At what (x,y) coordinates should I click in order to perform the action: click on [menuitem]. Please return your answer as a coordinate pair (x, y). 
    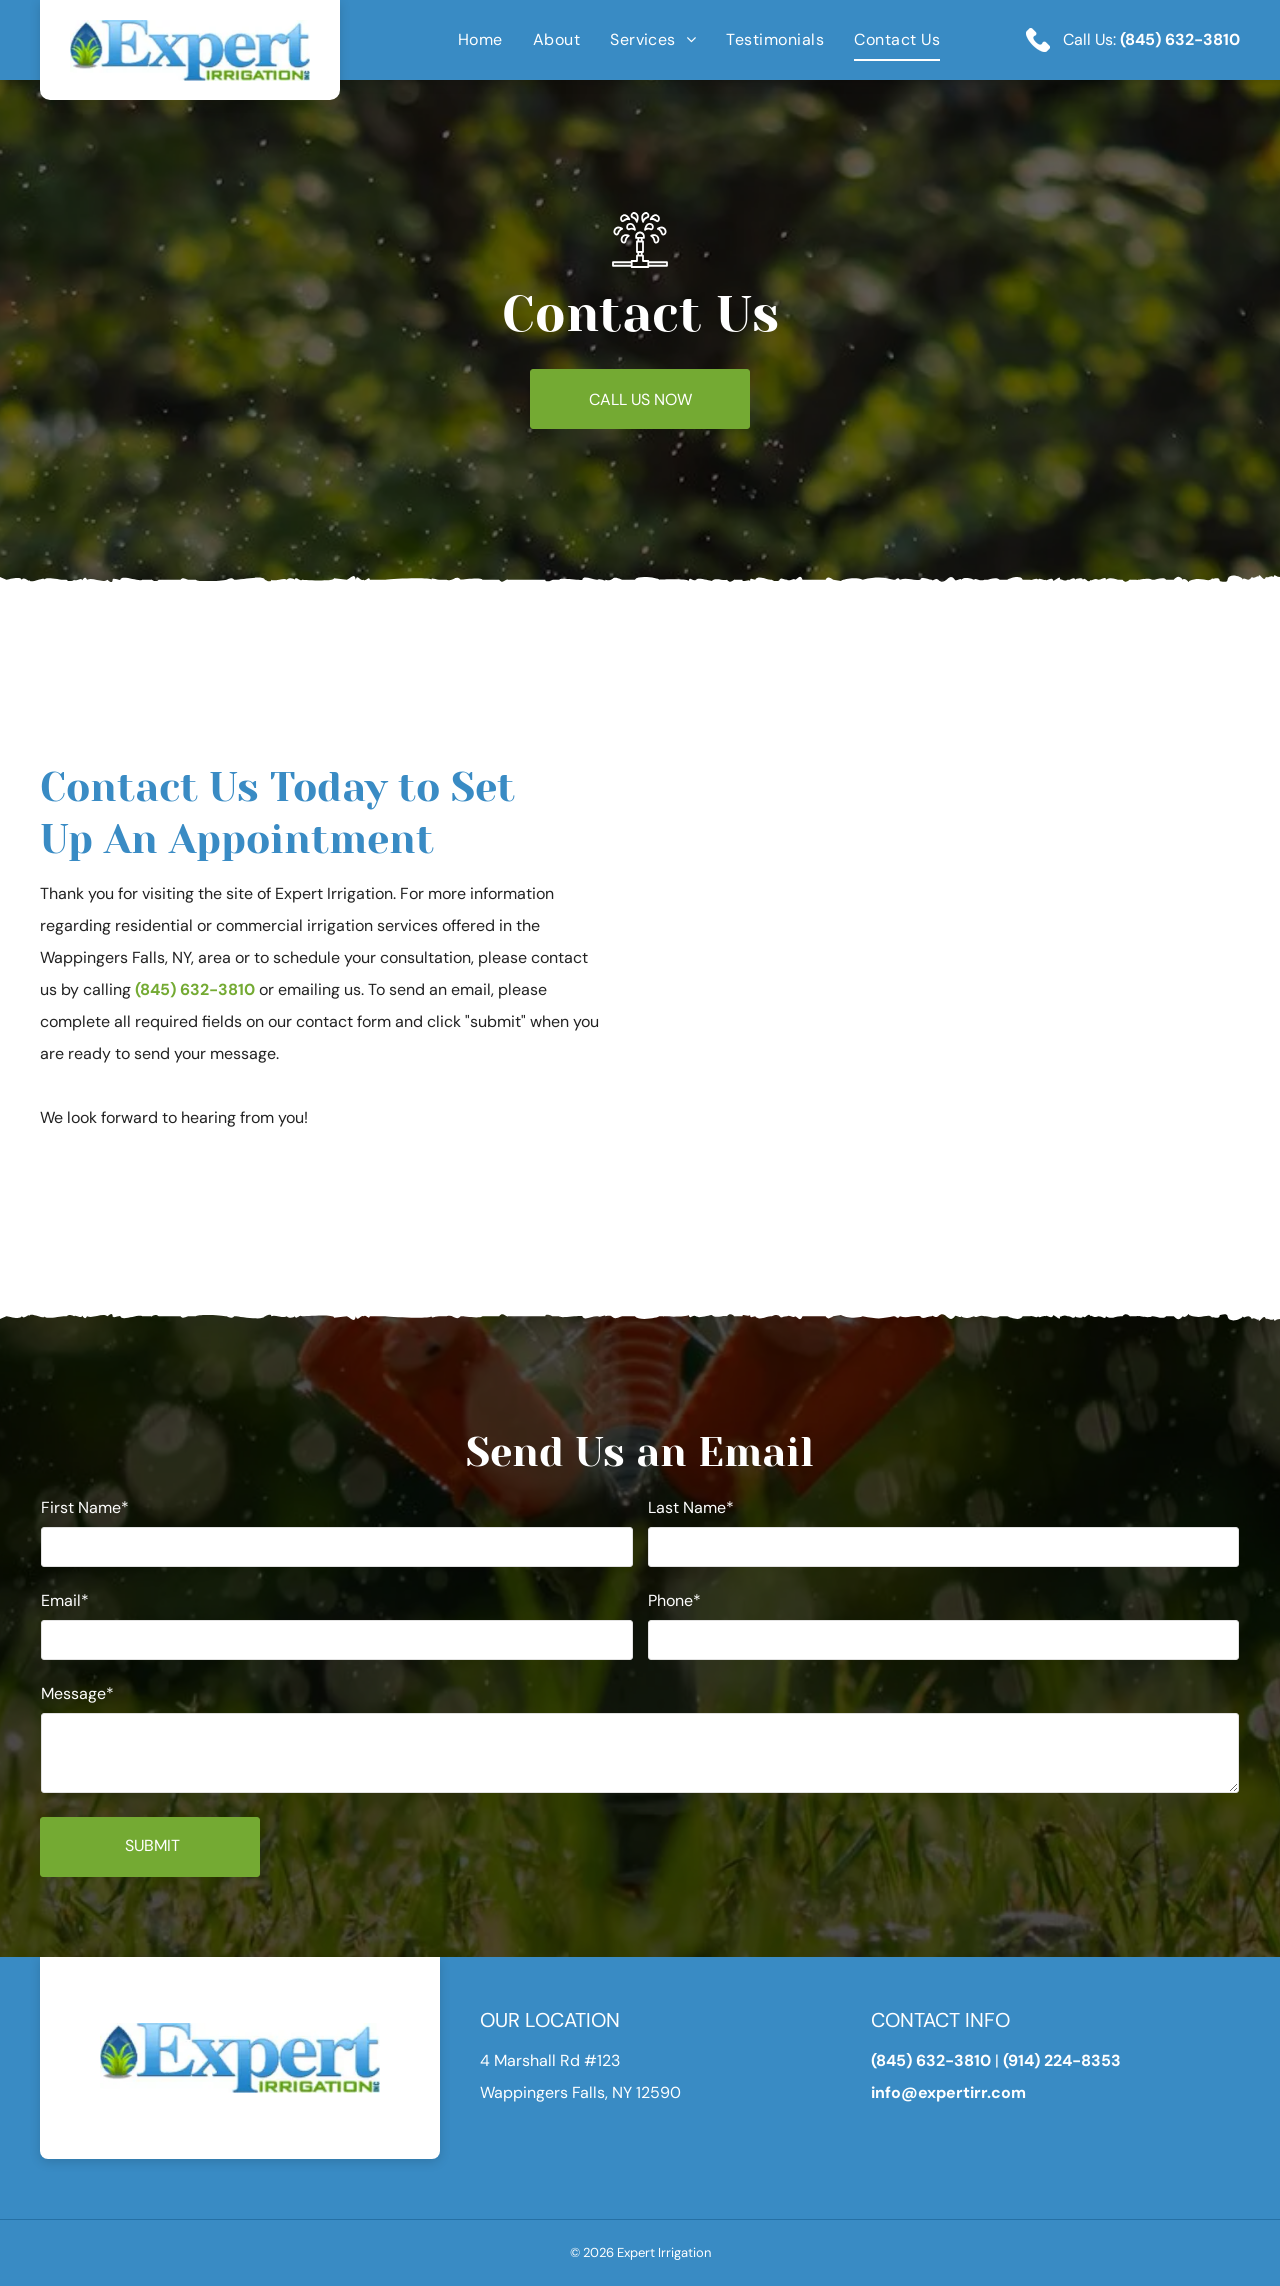
    Looking at the image, I should click on (465, 40).